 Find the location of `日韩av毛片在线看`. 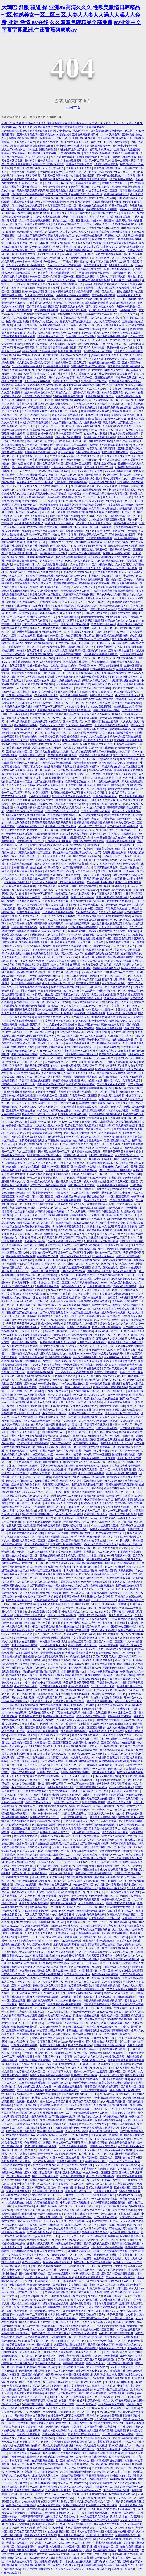

日韩av毛片在线看 is located at coordinates (128, 2213).